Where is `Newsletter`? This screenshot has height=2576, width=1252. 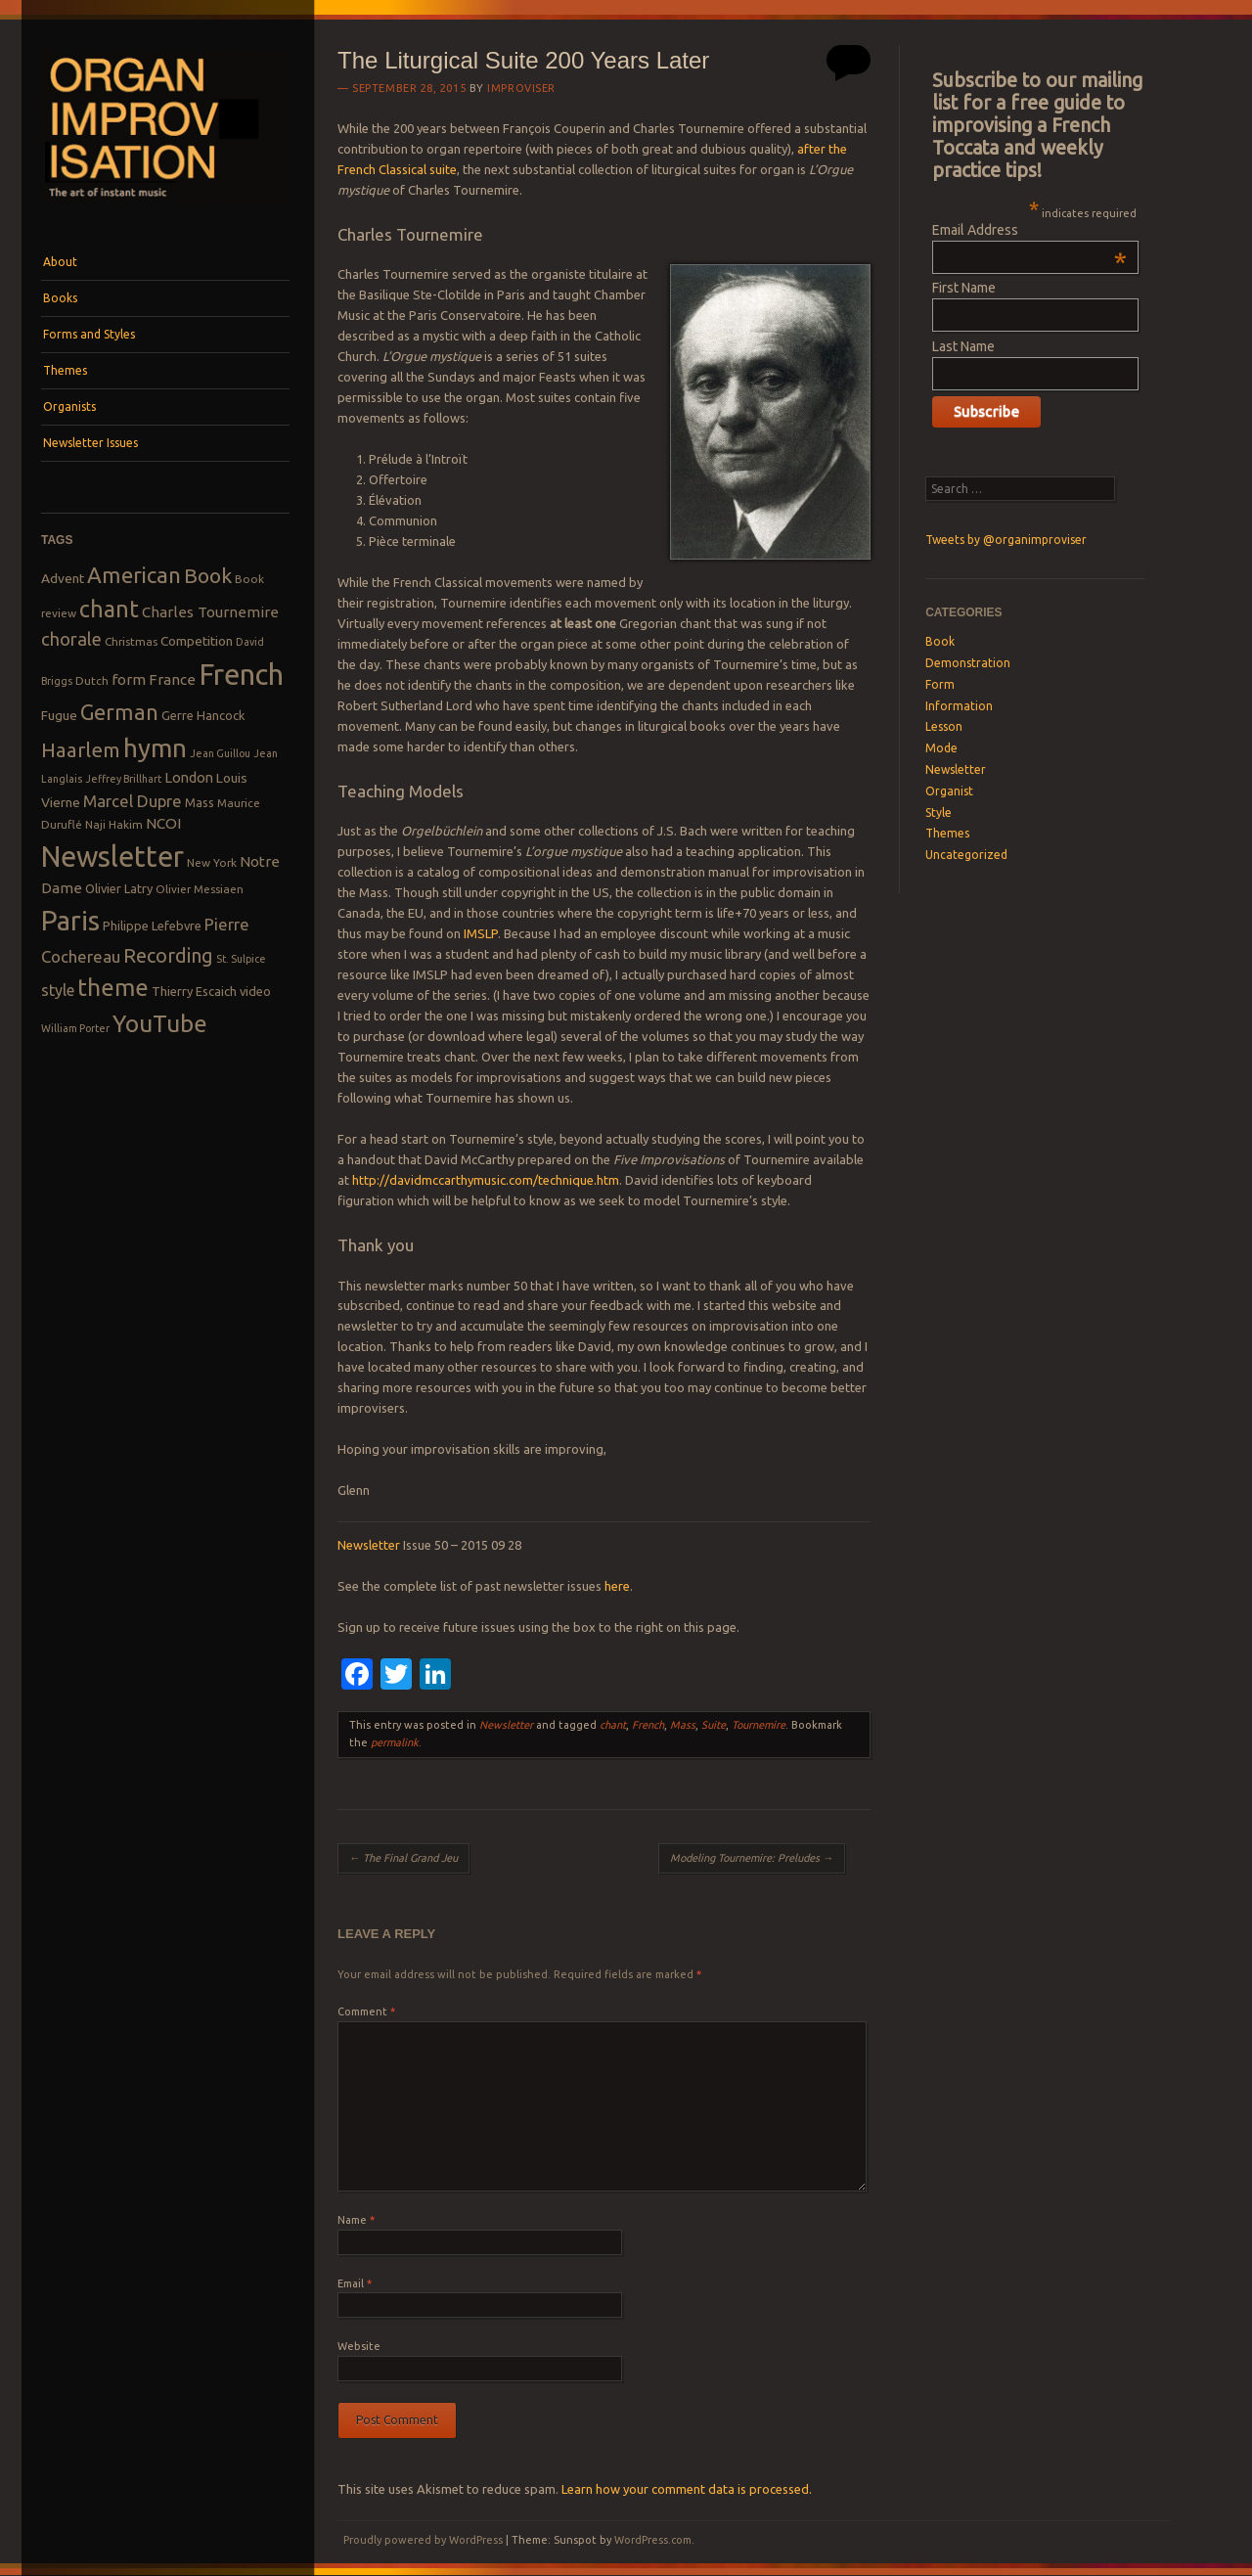 Newsletter is located at coordinates (368, 1545).